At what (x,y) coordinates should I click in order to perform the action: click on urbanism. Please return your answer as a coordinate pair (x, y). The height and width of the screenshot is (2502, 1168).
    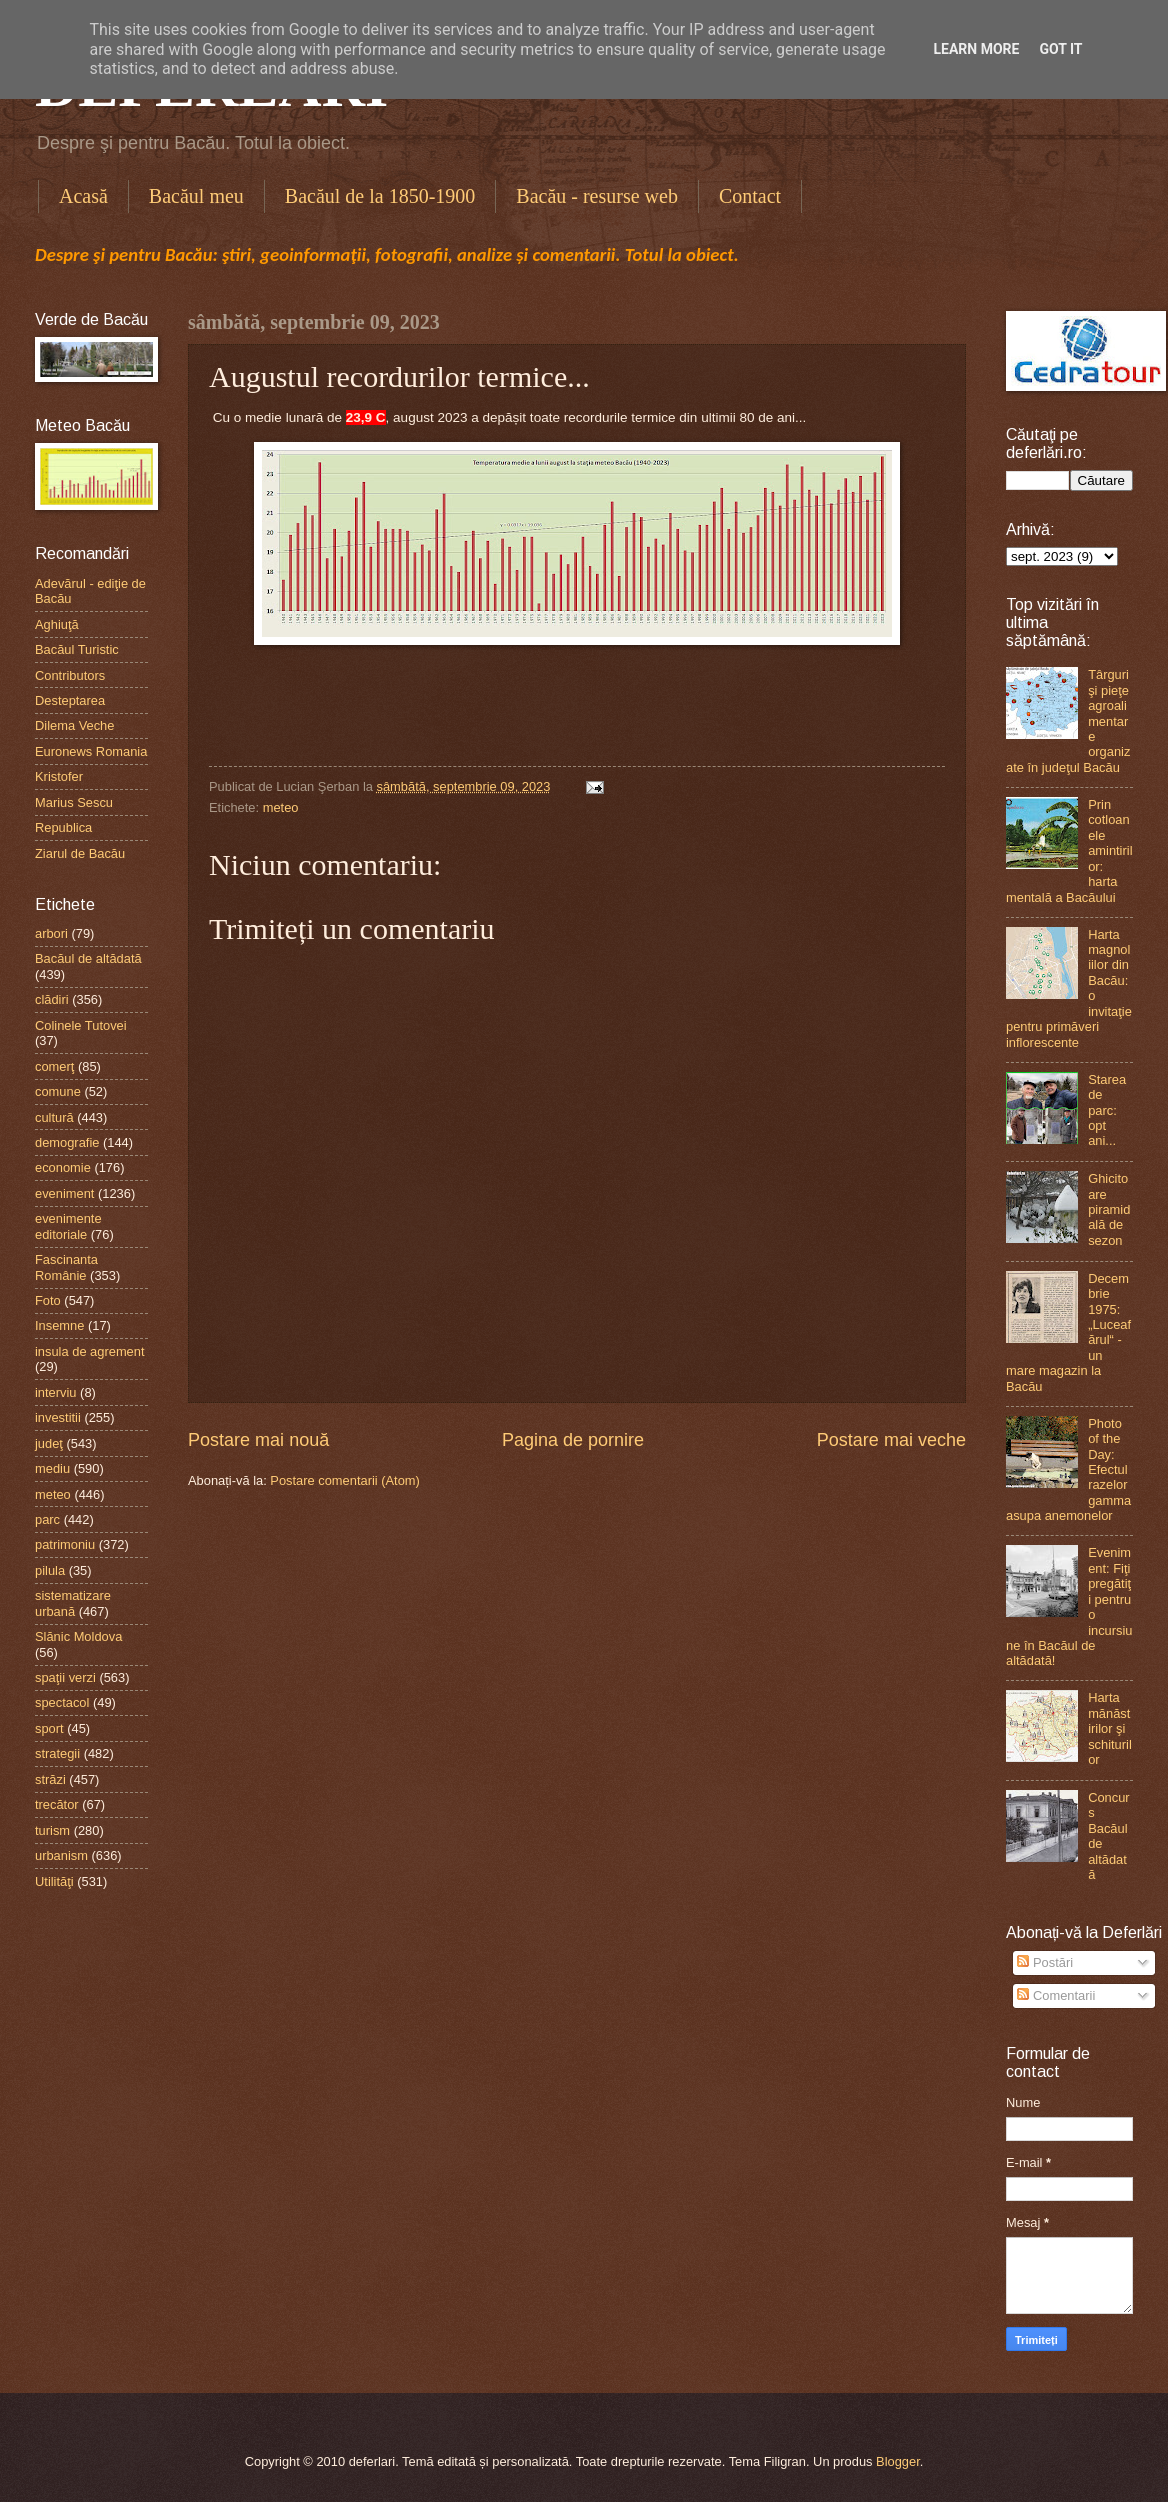
    Looking at the image, I should click on (61, 1855).